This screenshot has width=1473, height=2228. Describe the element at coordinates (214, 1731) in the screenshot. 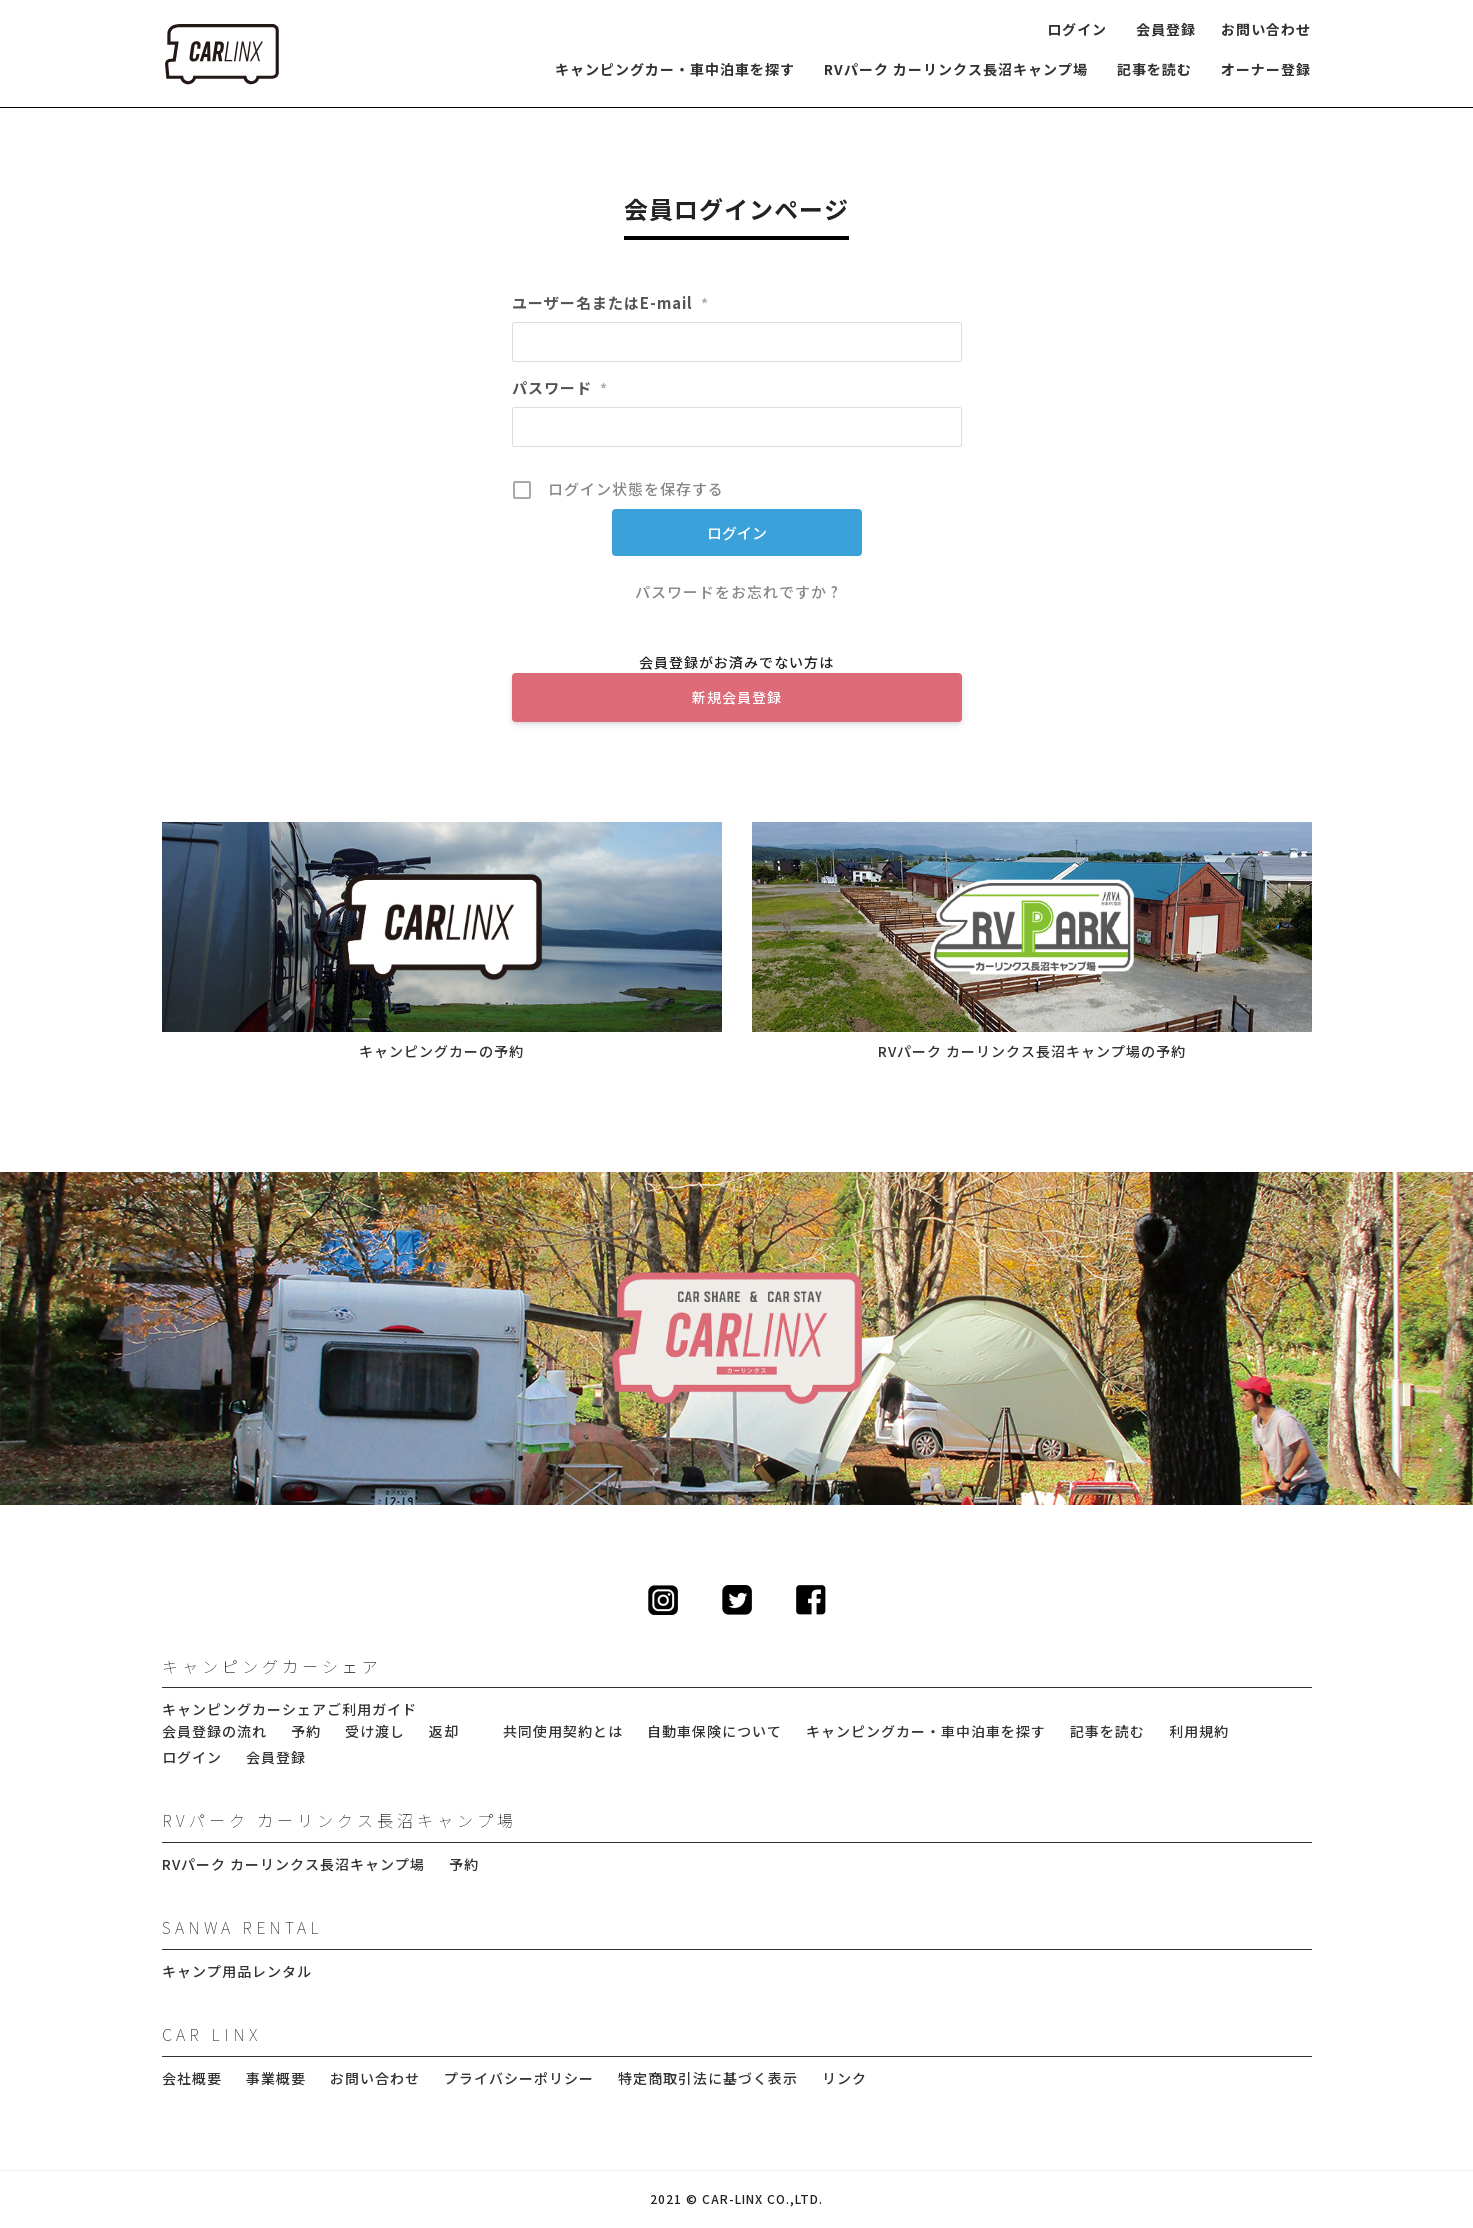

I see `会員登録の流れ` at that location.